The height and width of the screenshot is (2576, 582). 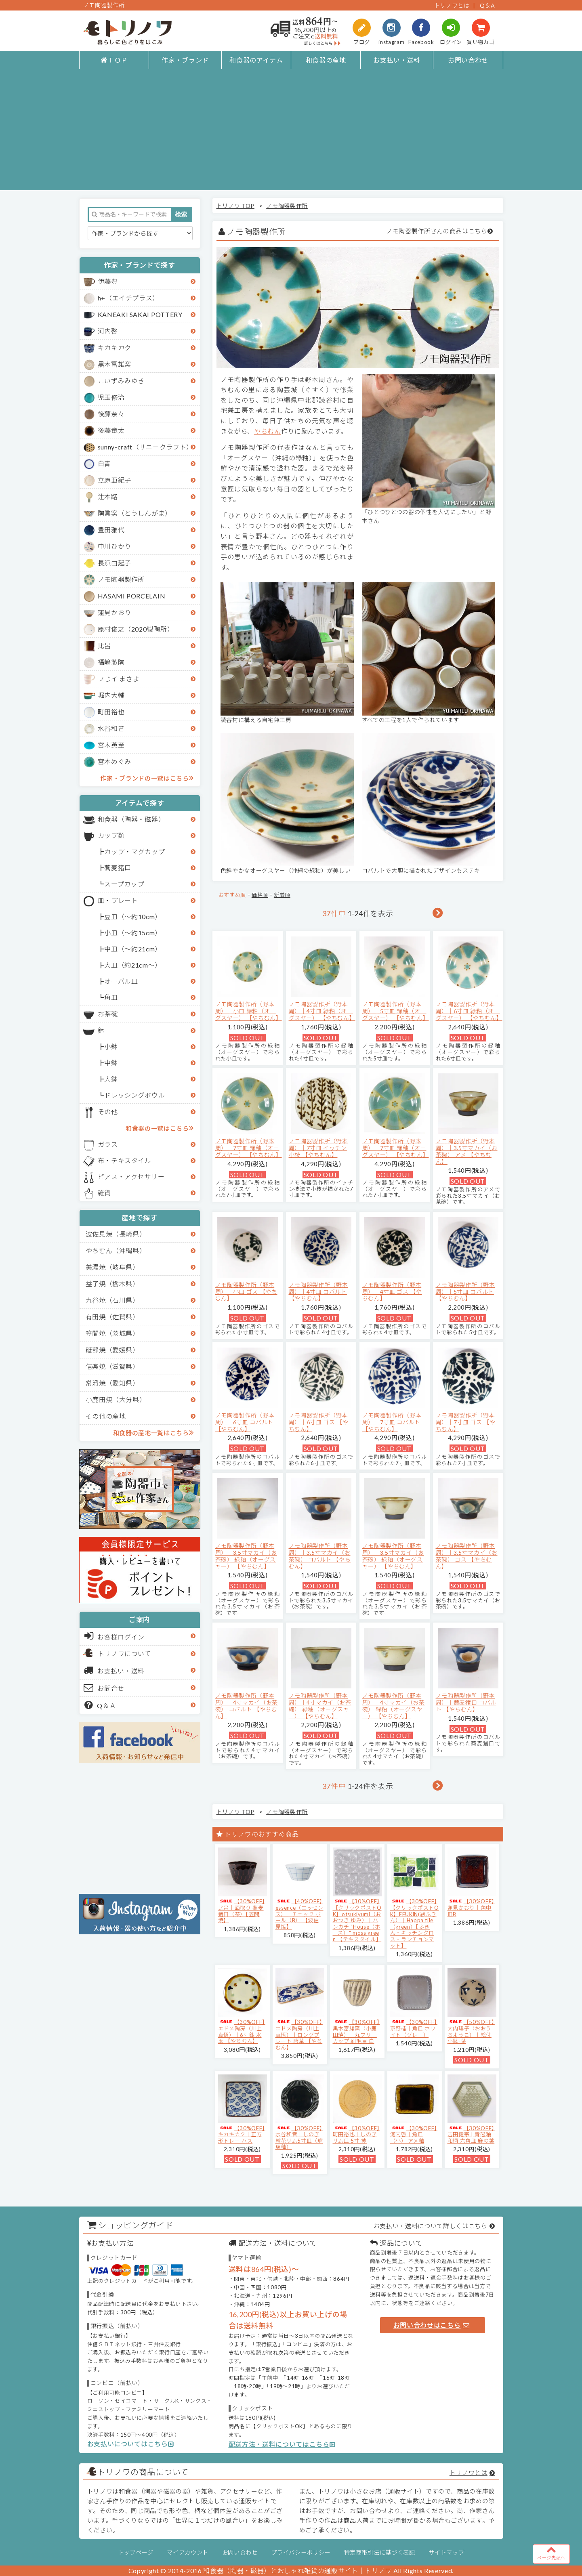 What do you see at coordinates (114, 612) in the screenshot?
I see `蓮見かおり` at bounding box center [114, 612].